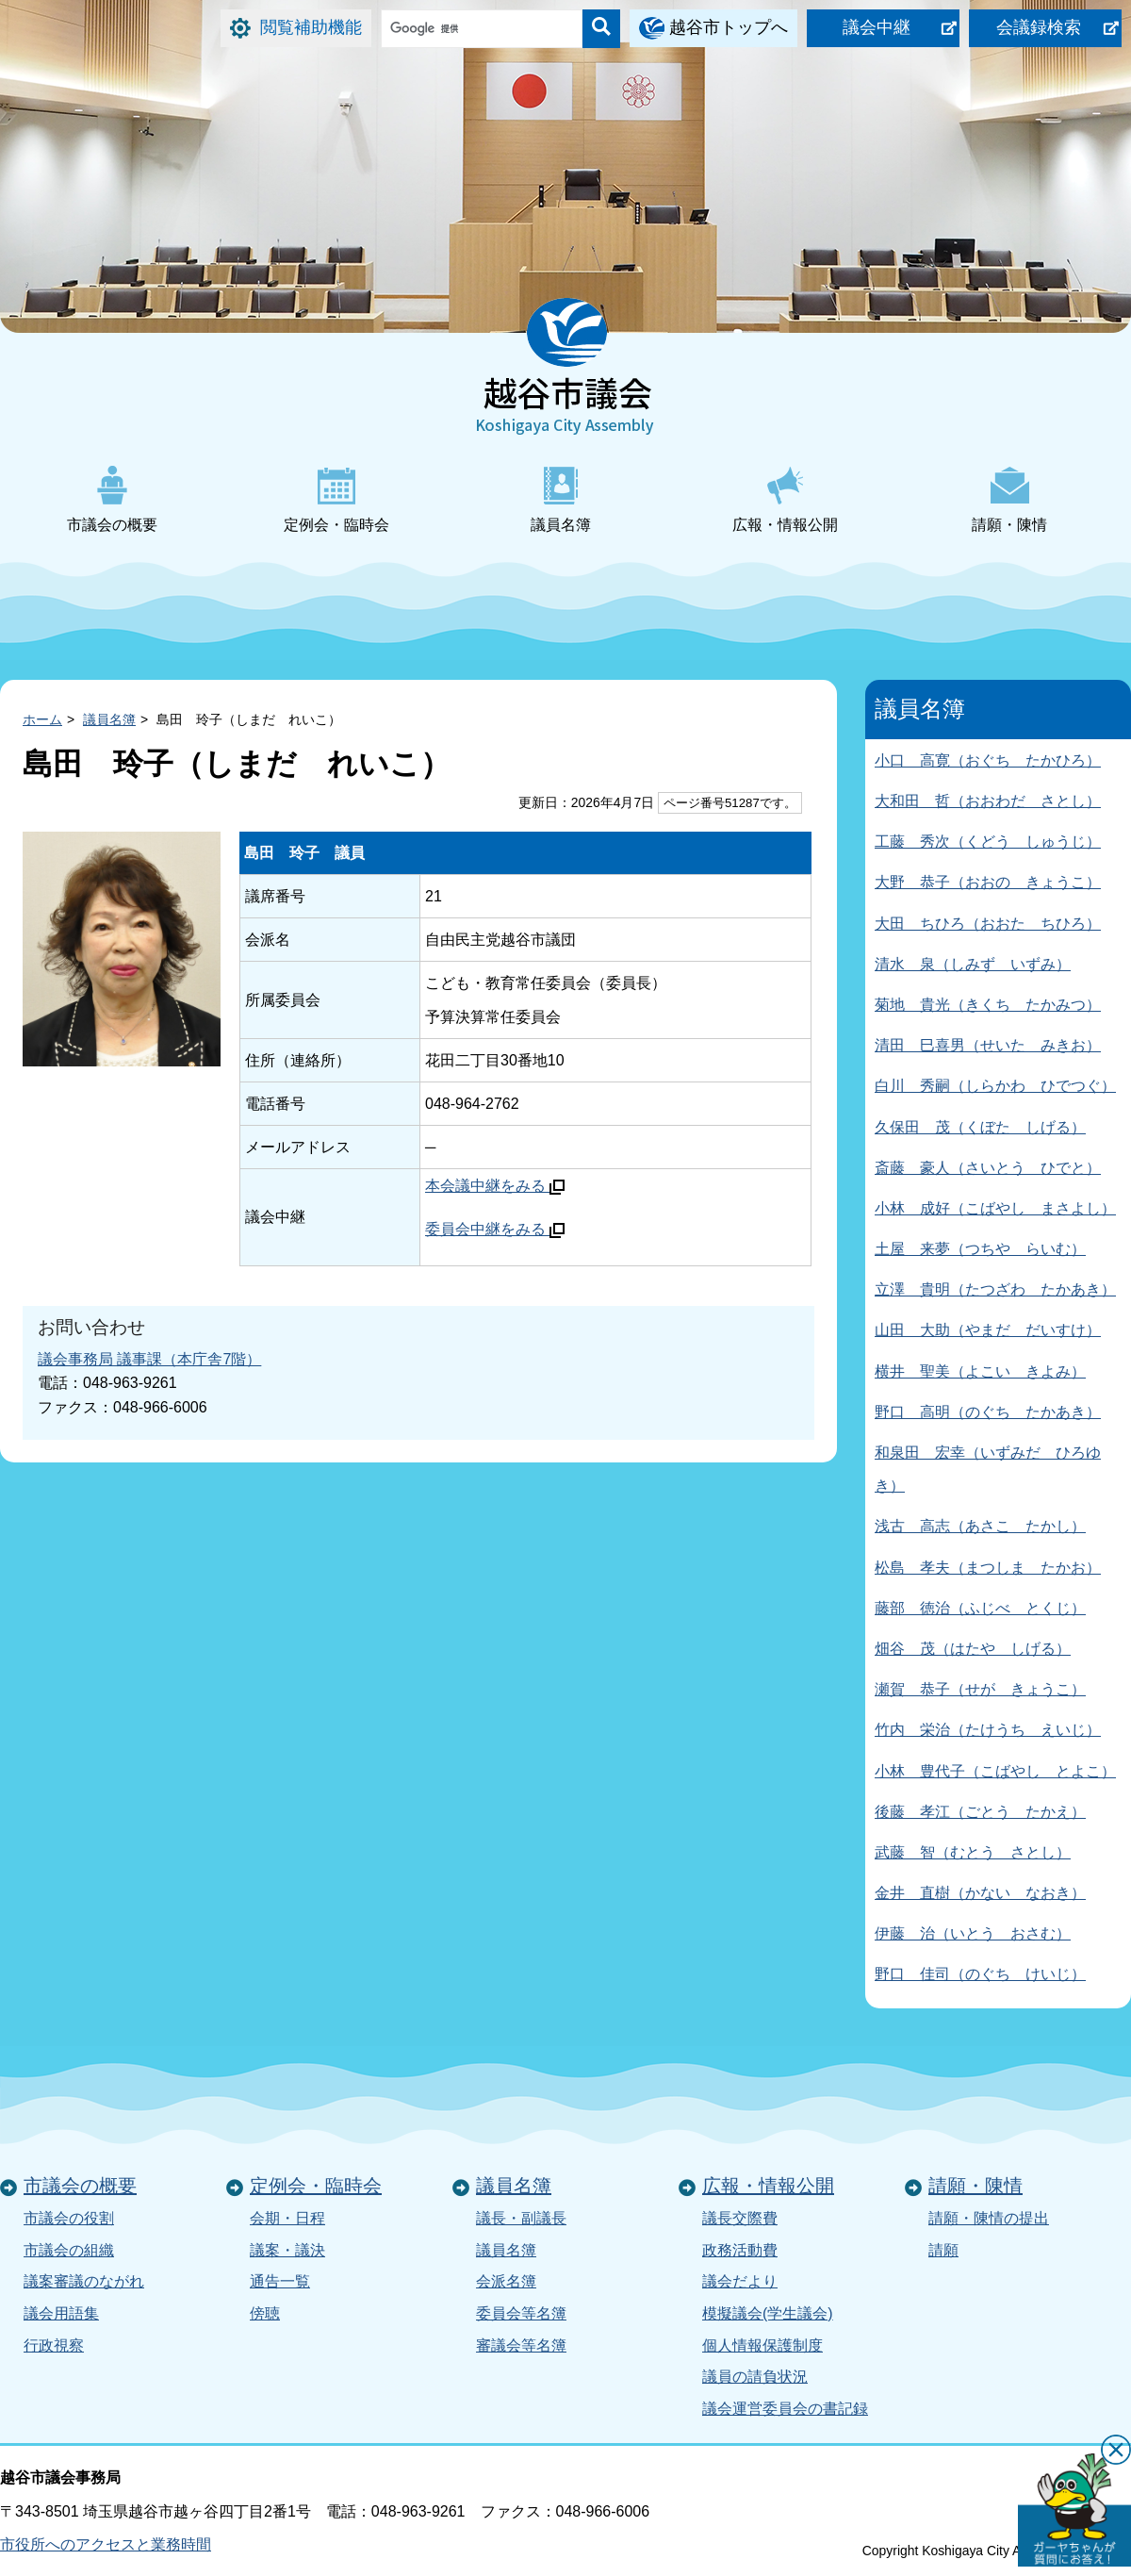 Image resolution: width=1131 pixels, height=2576 pixels. What do you see at coordinates (287, 2250) in the screenshot?
I see `議案・議決` at bounding box center [287, 2250].